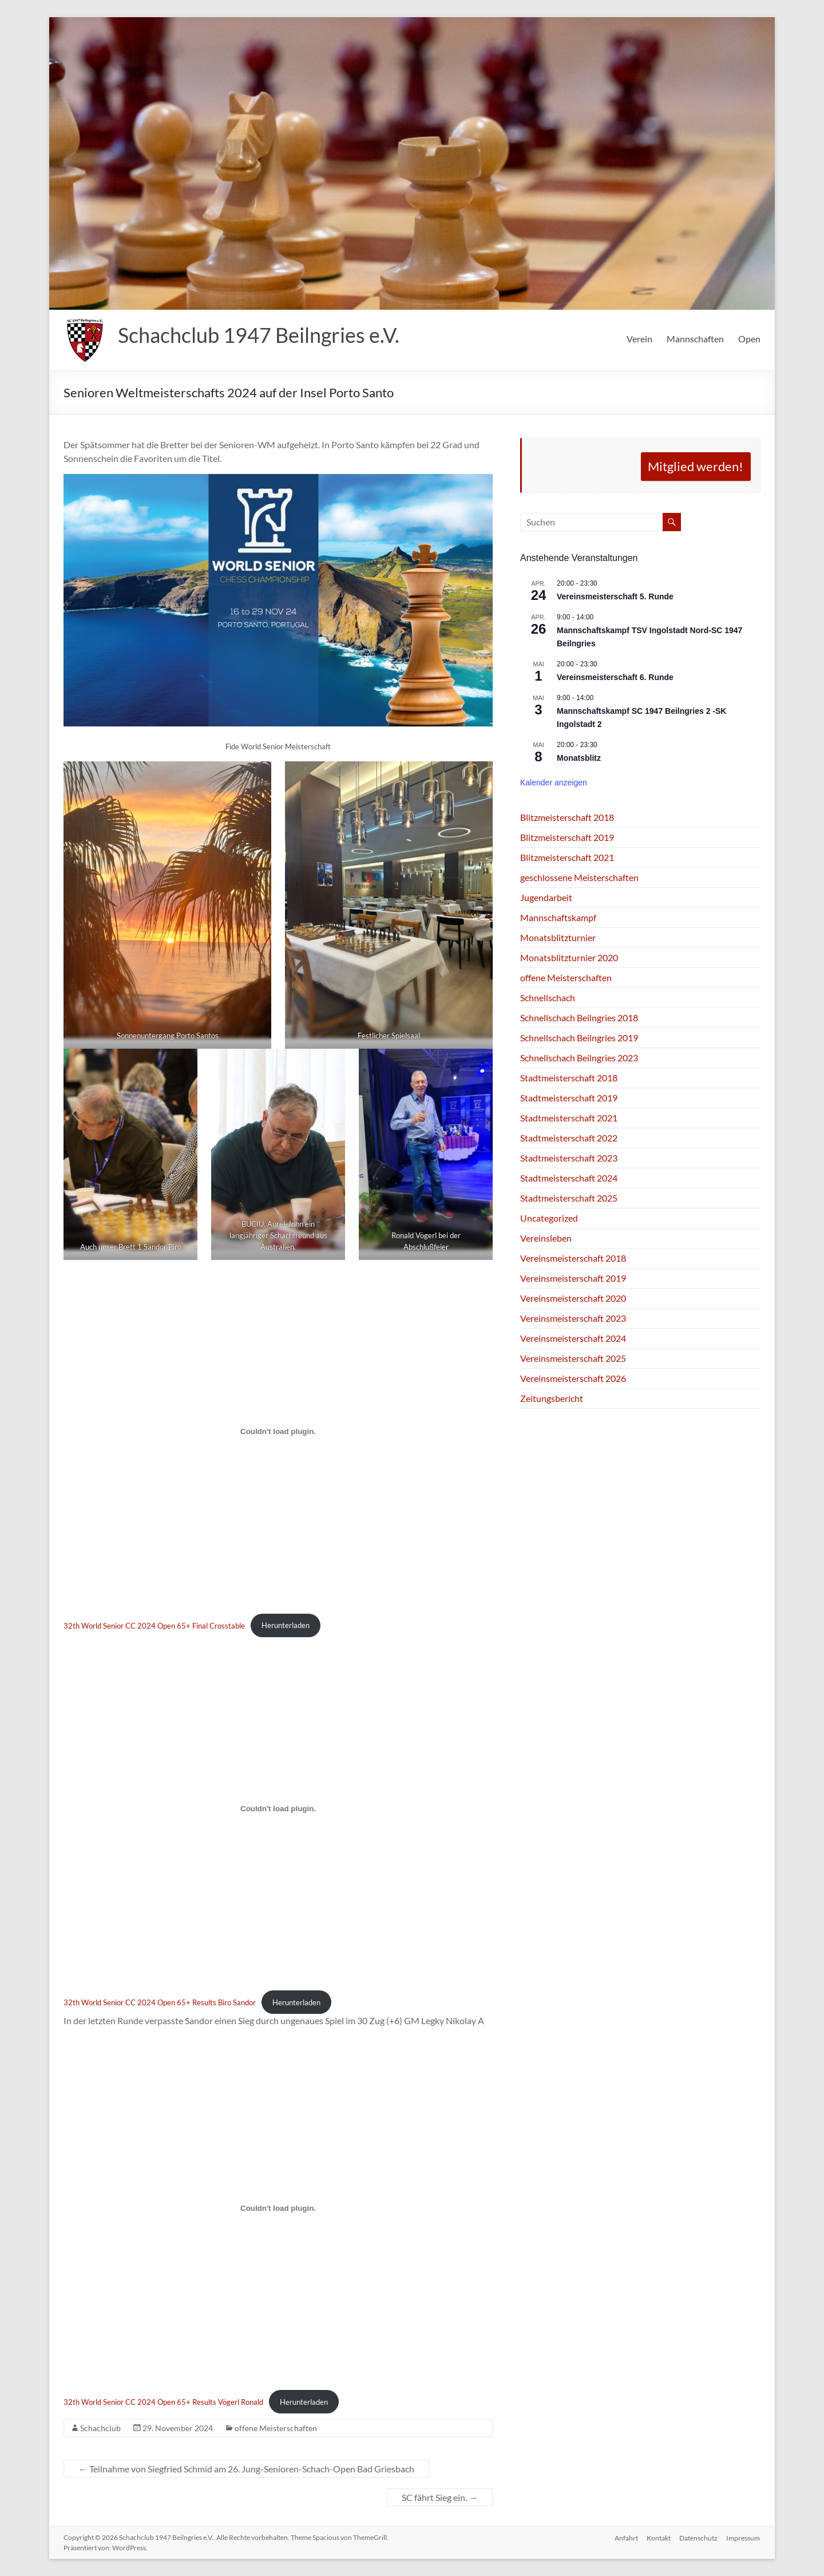  I want to click on Zeitungsbericht, so click(551, 1398).